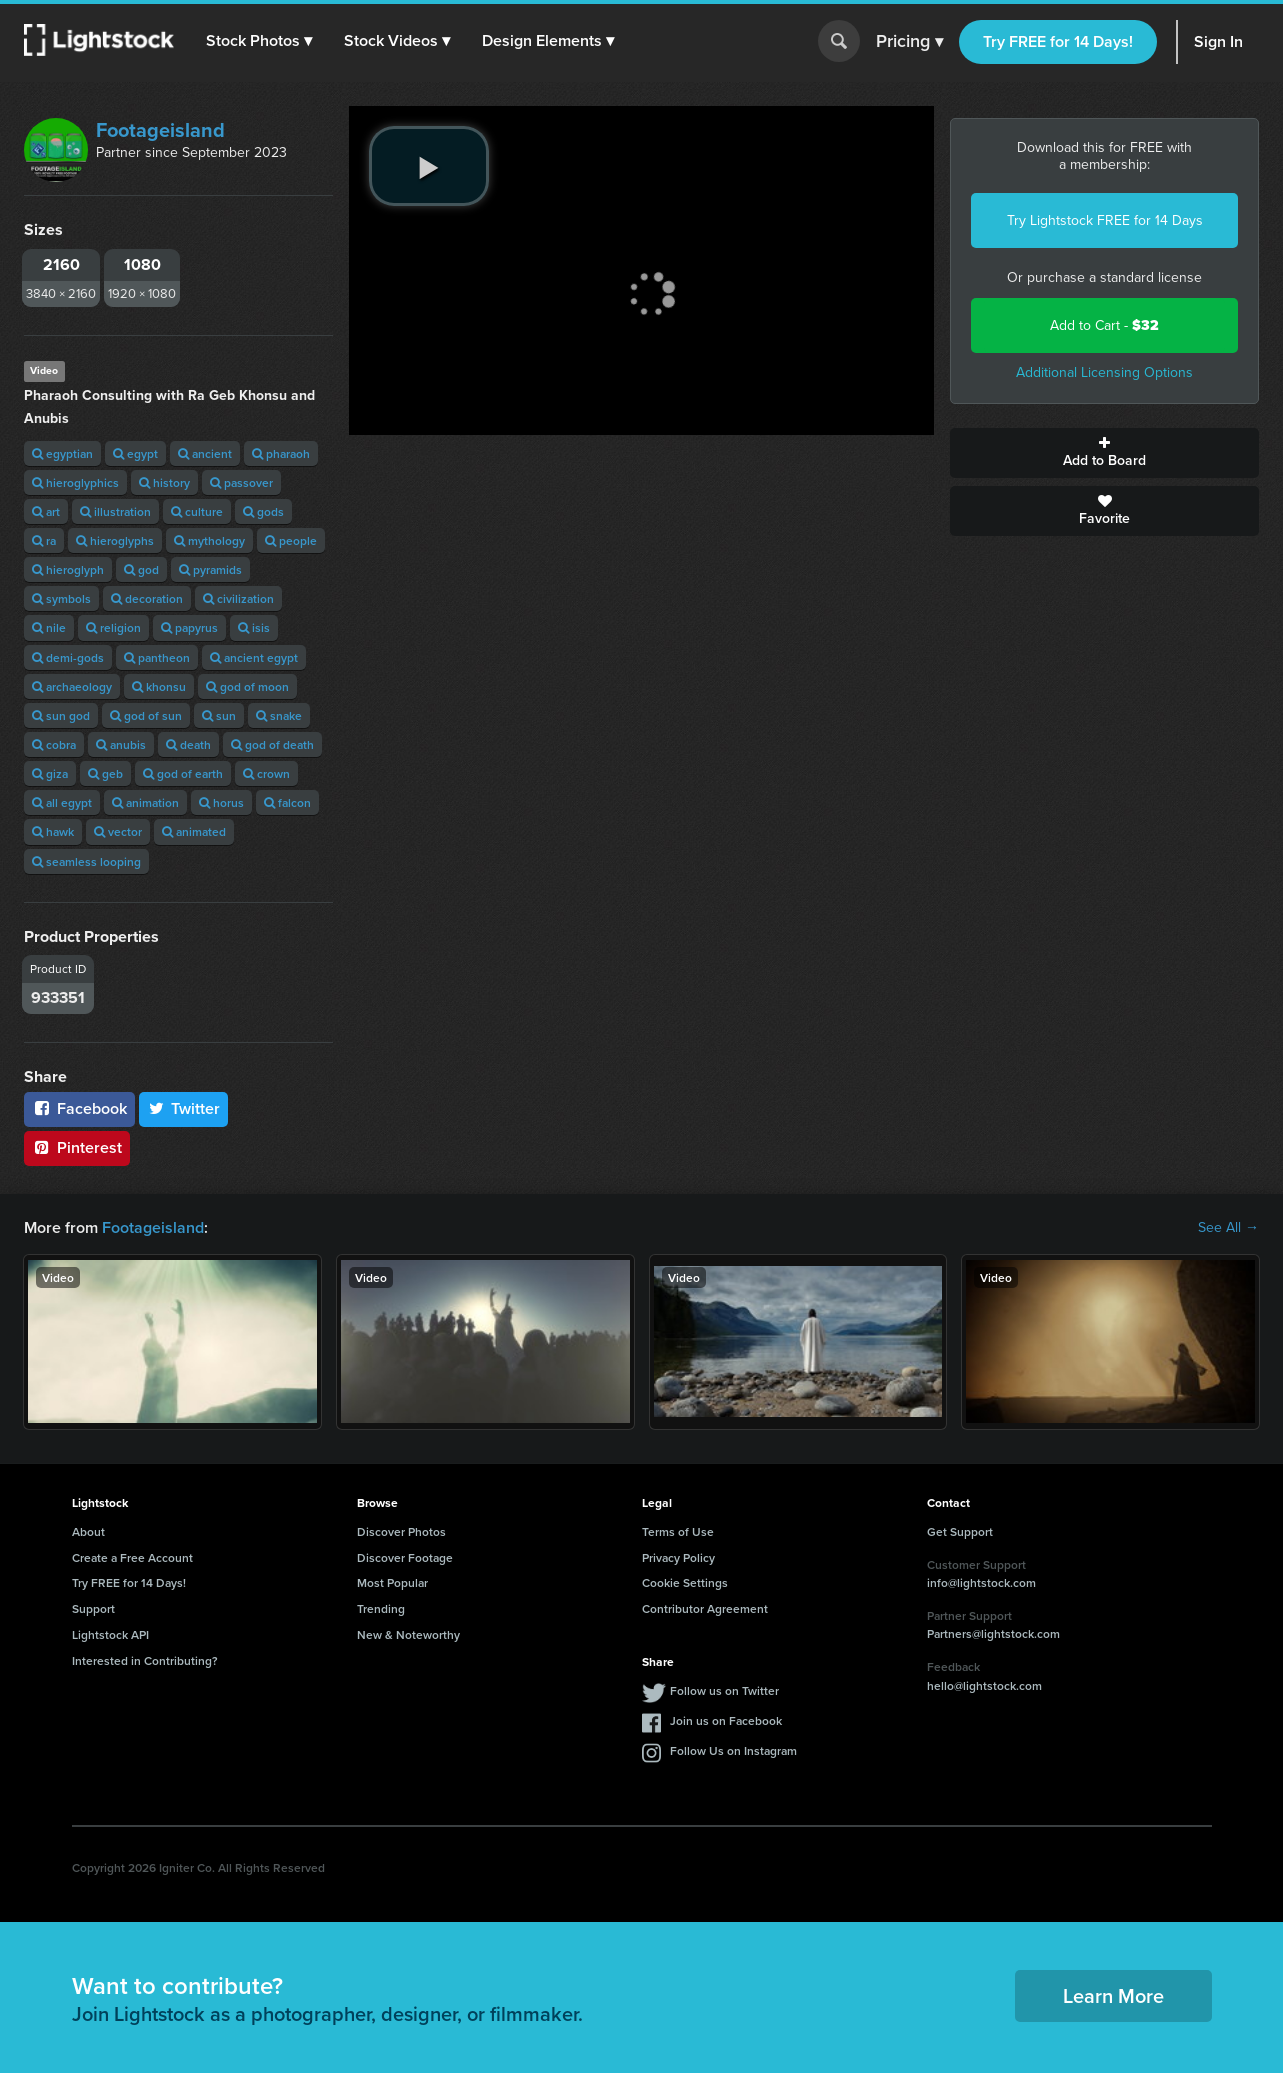  I want to click on hello@lightstock.com, so click(984, 1685).